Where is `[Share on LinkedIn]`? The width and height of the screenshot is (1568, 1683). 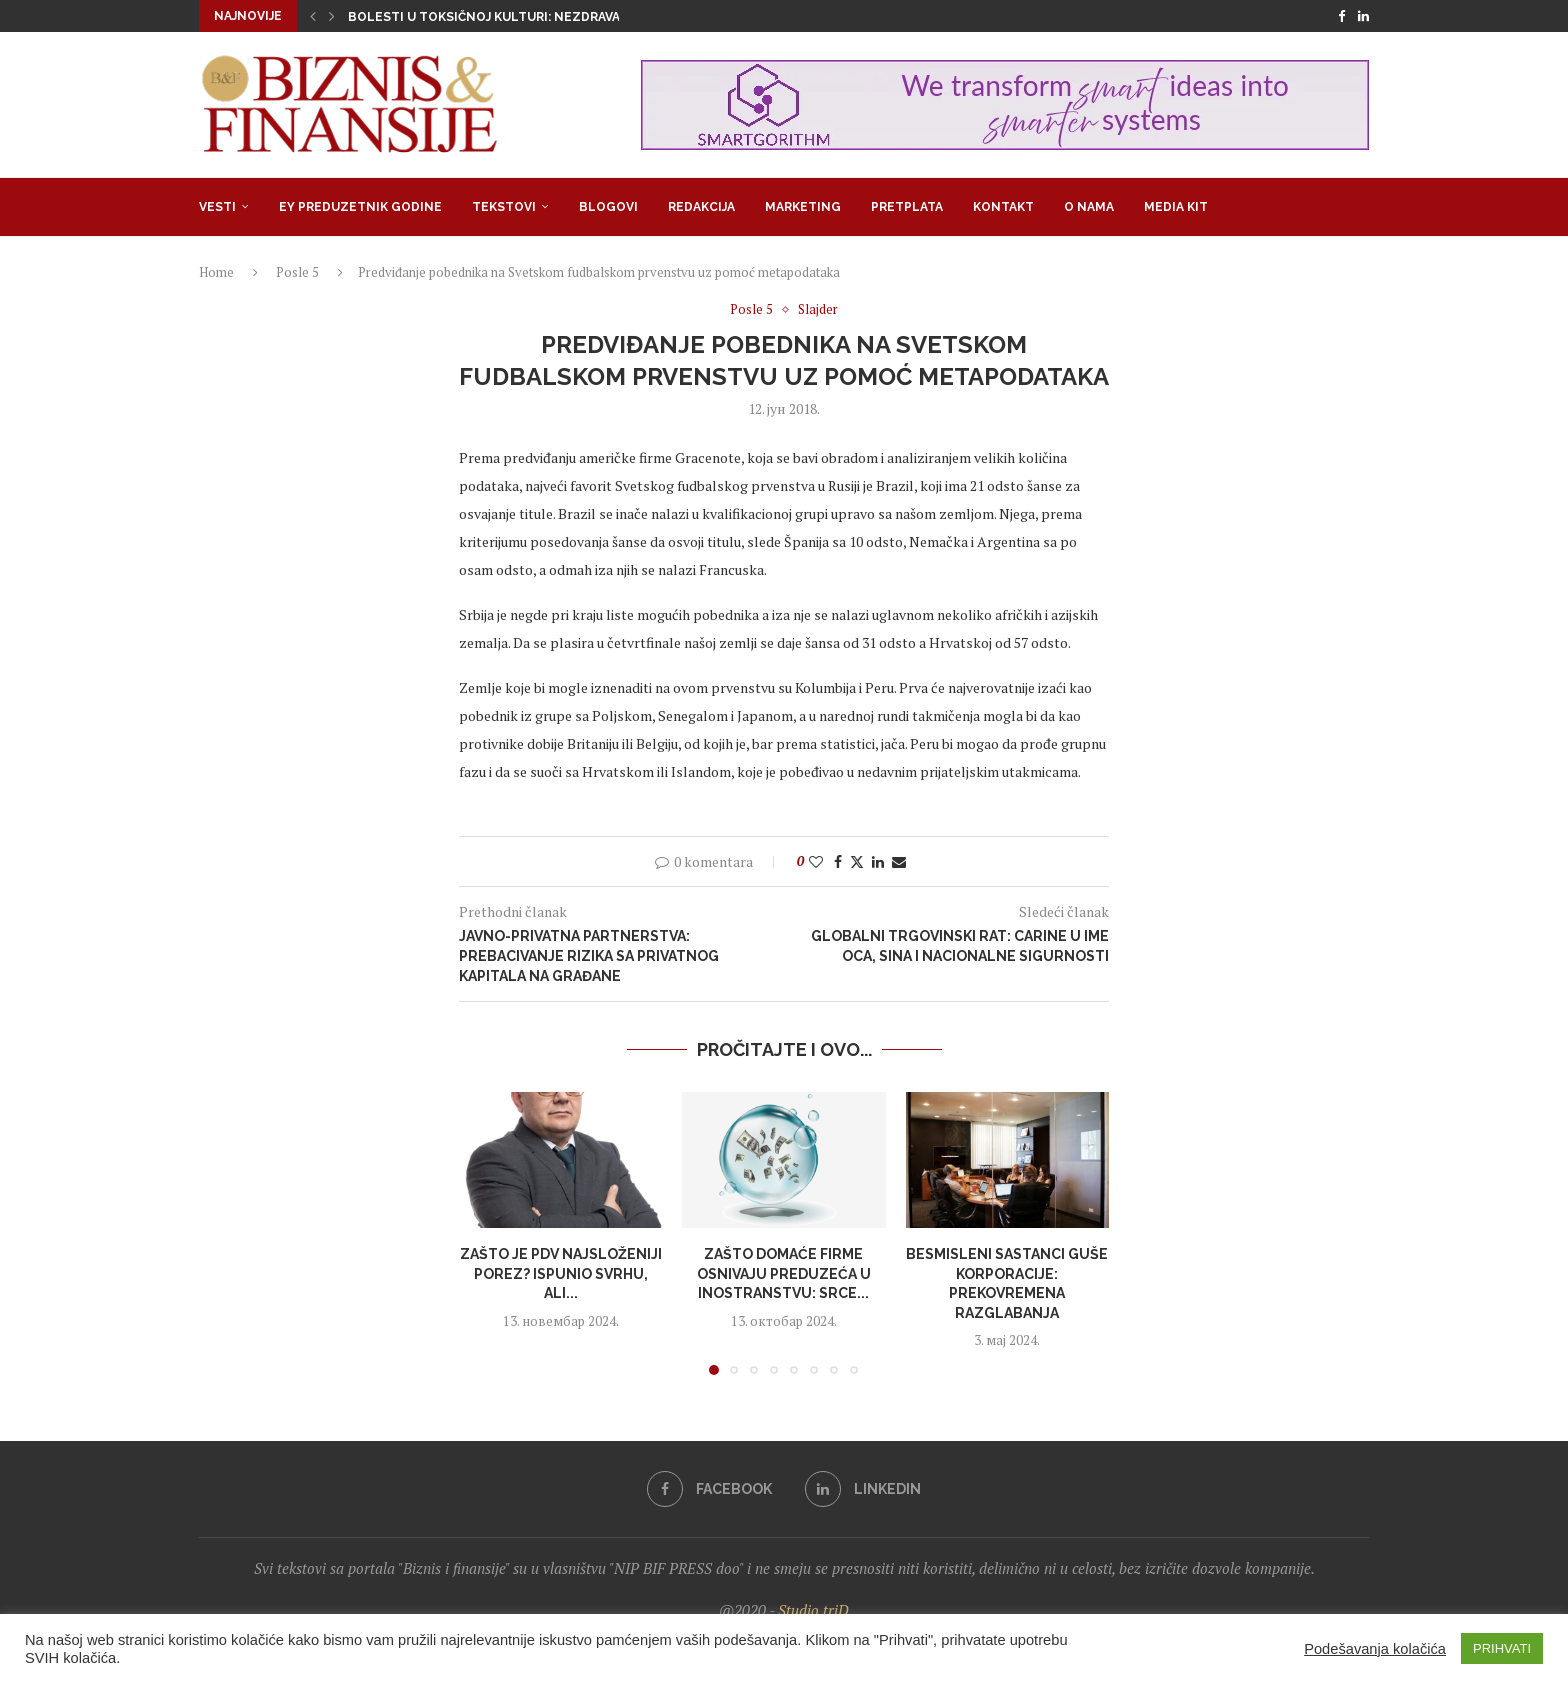
[Share on LinkedIn] is located at coordinates (878, 861).